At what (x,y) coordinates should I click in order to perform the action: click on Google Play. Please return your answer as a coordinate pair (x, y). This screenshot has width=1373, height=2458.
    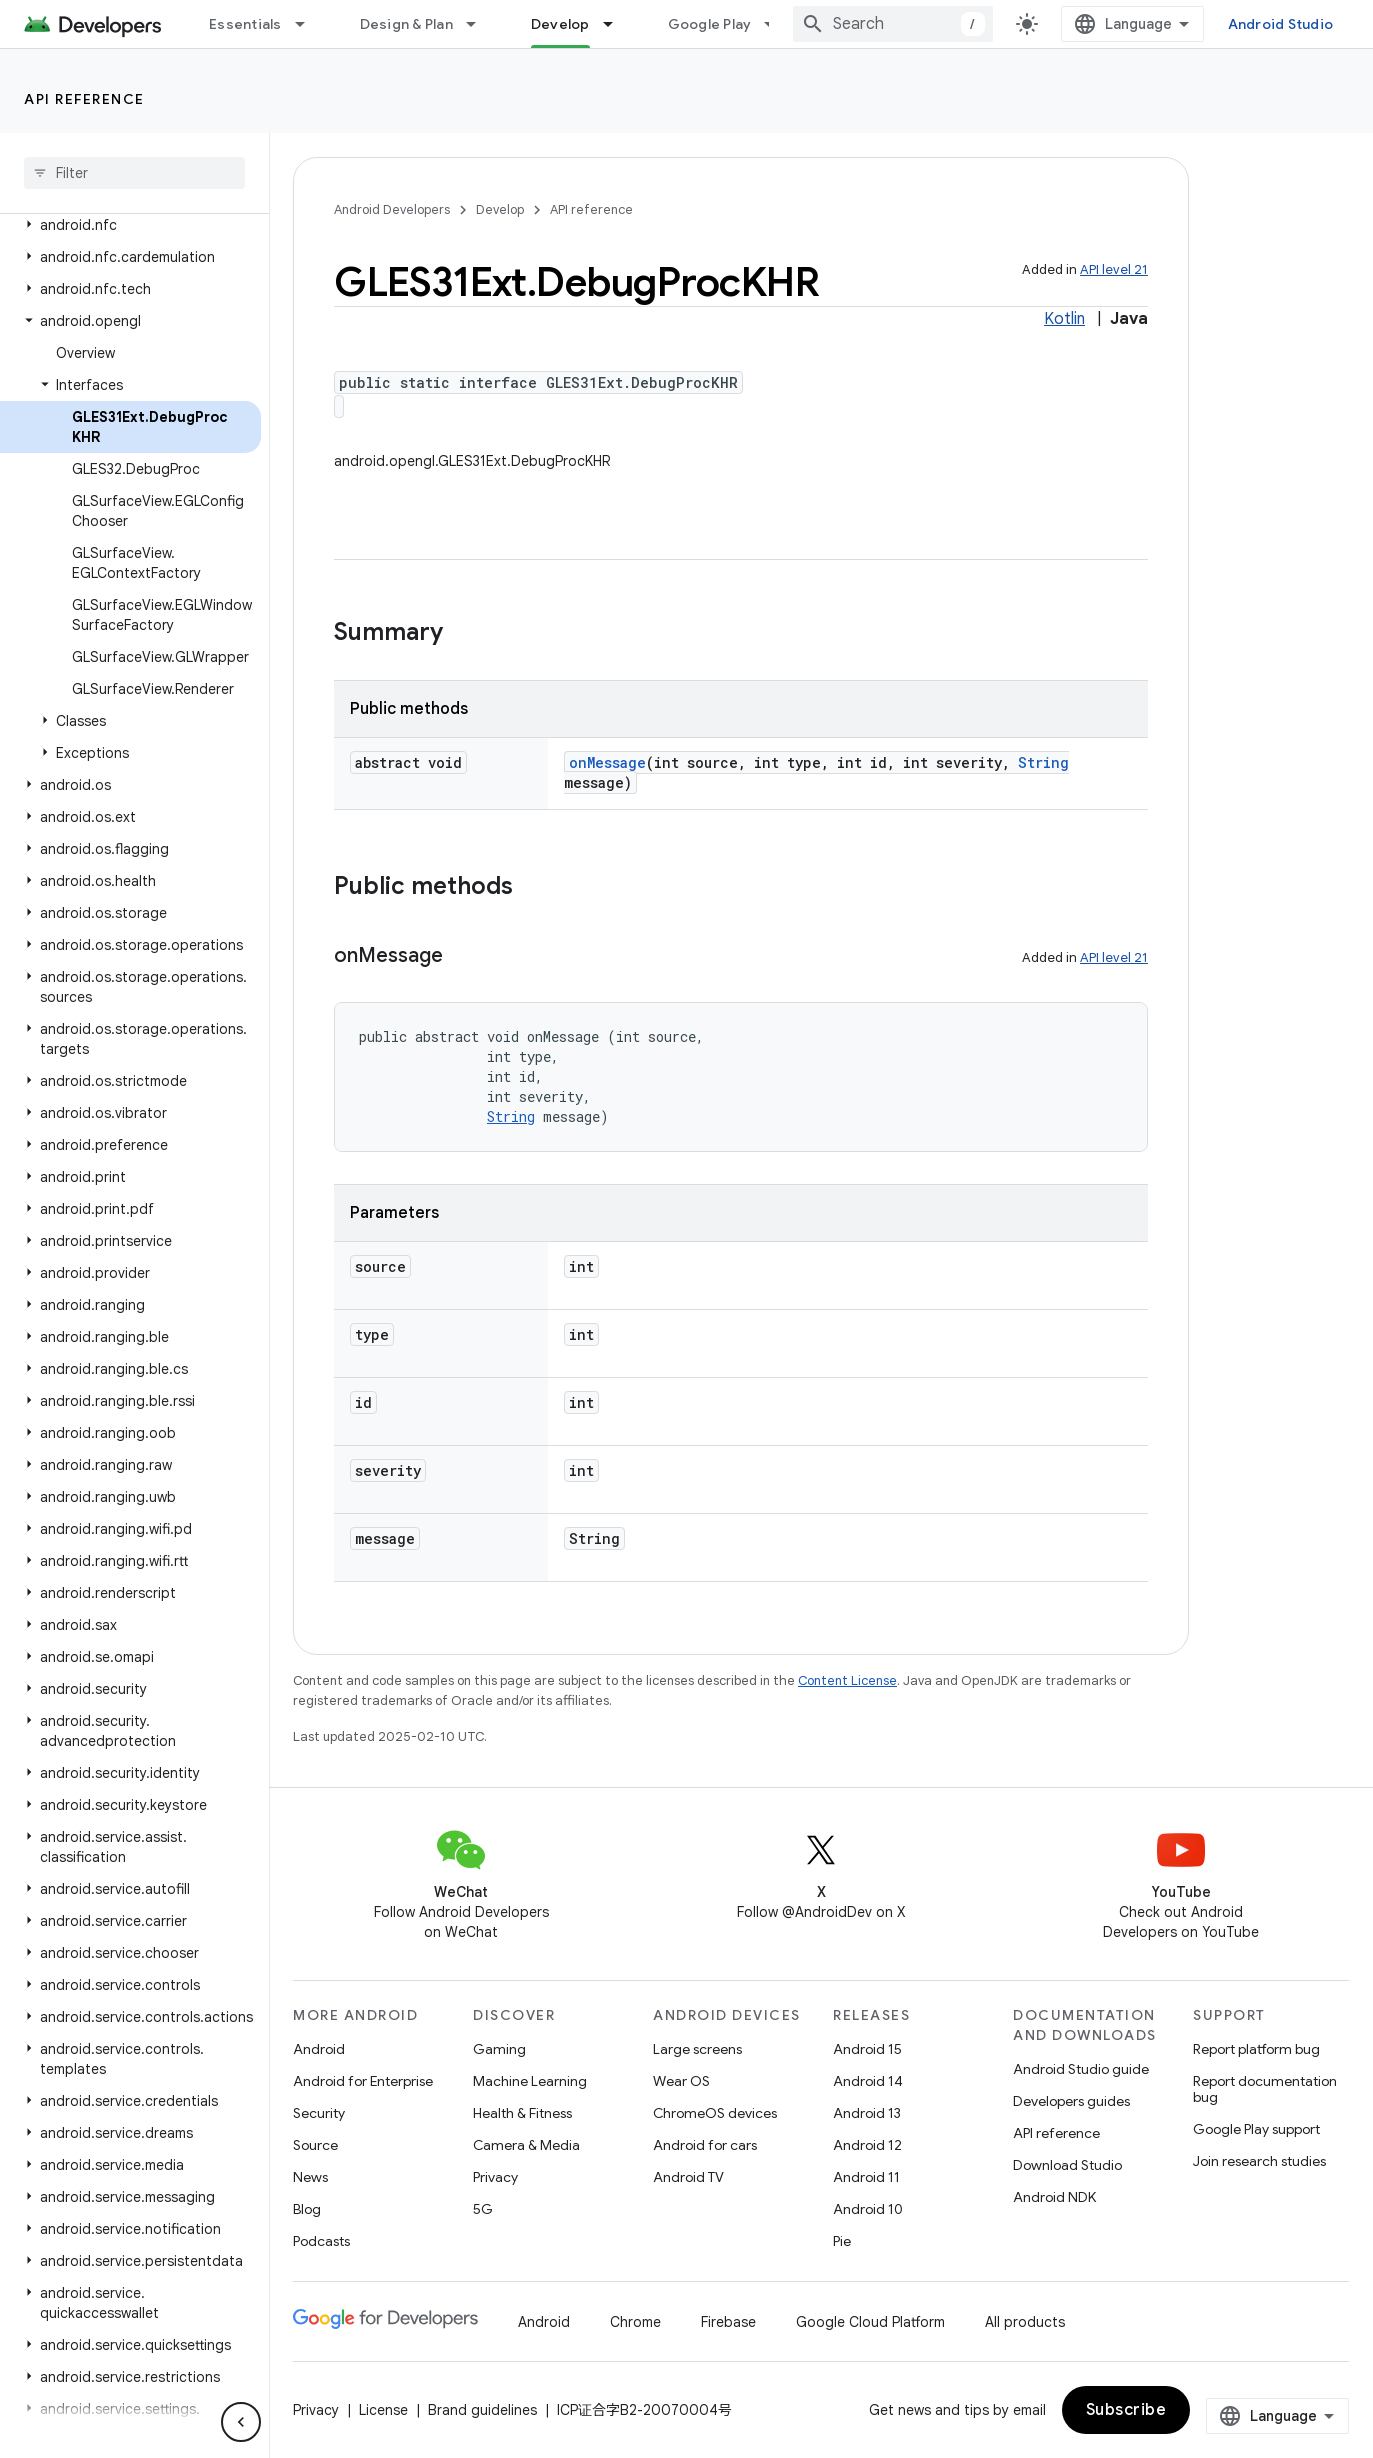
    Looking at the image, I should click on (710, 24).